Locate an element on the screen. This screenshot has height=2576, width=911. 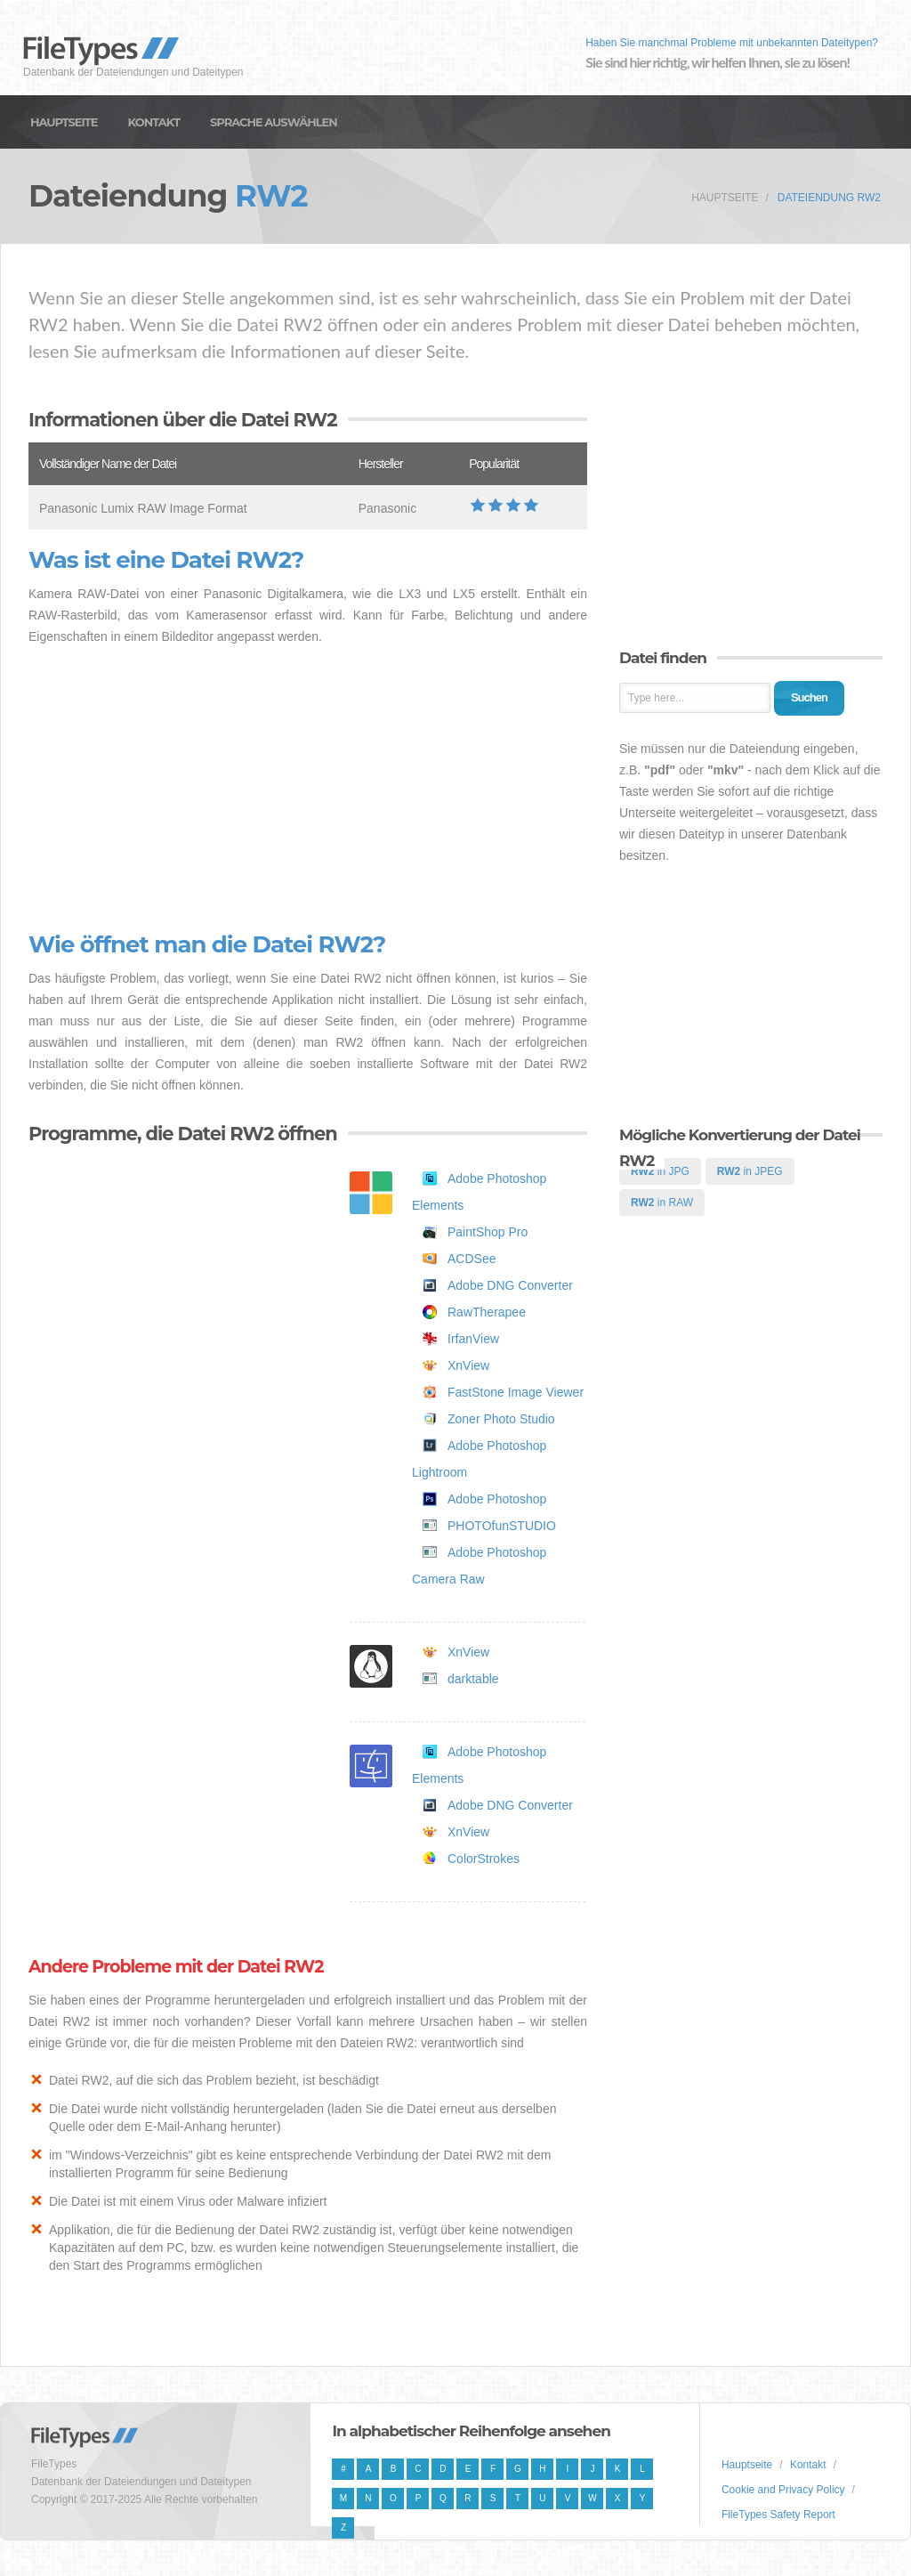
FastStone Image Viewer is located at coordinates (515, 1392).